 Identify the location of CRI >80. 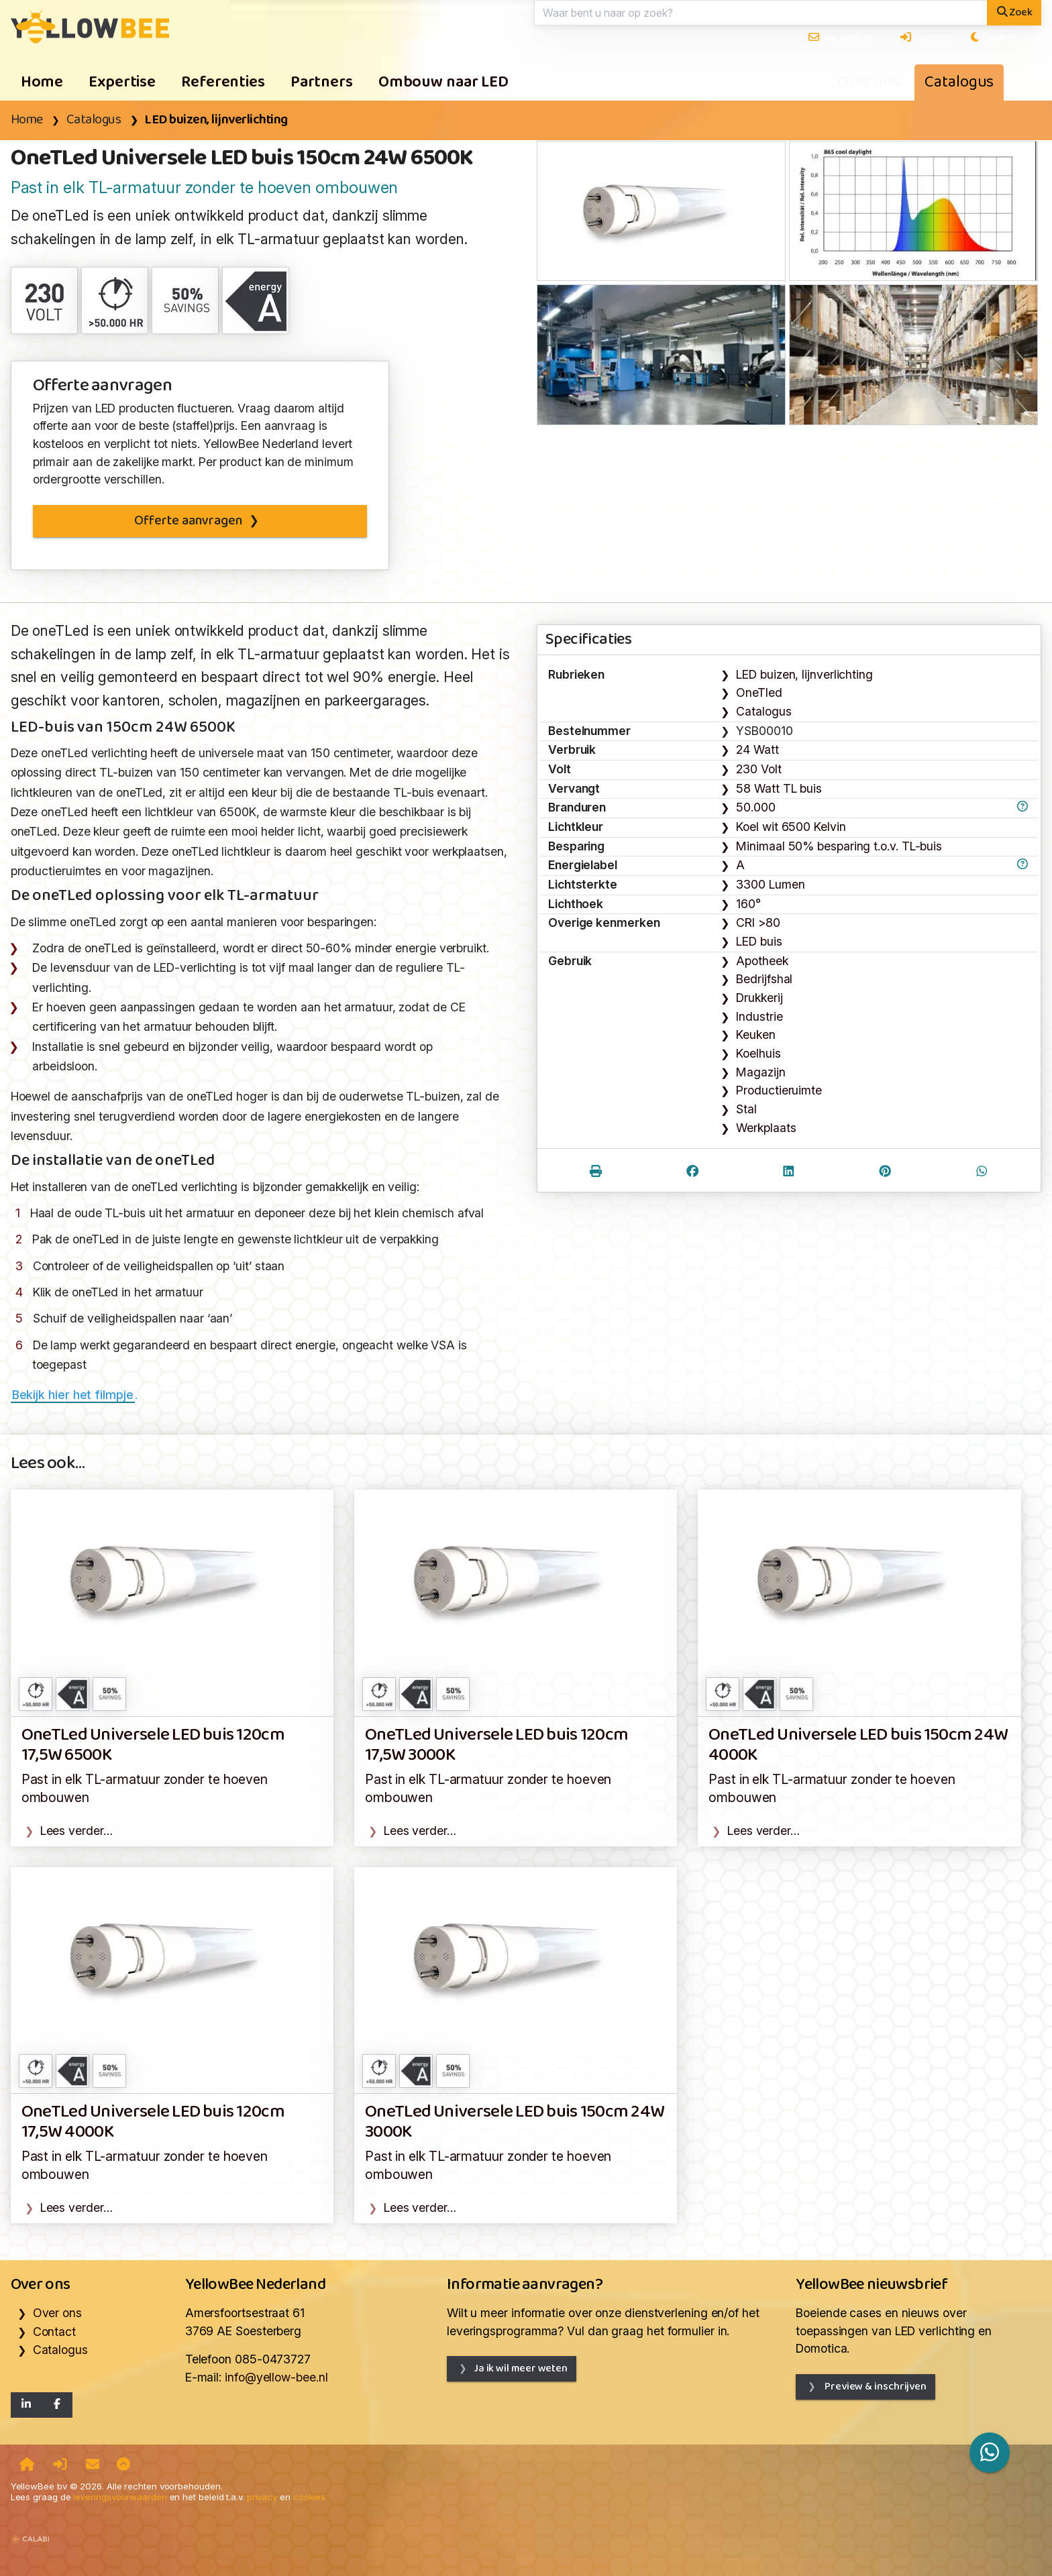
(758, 922).